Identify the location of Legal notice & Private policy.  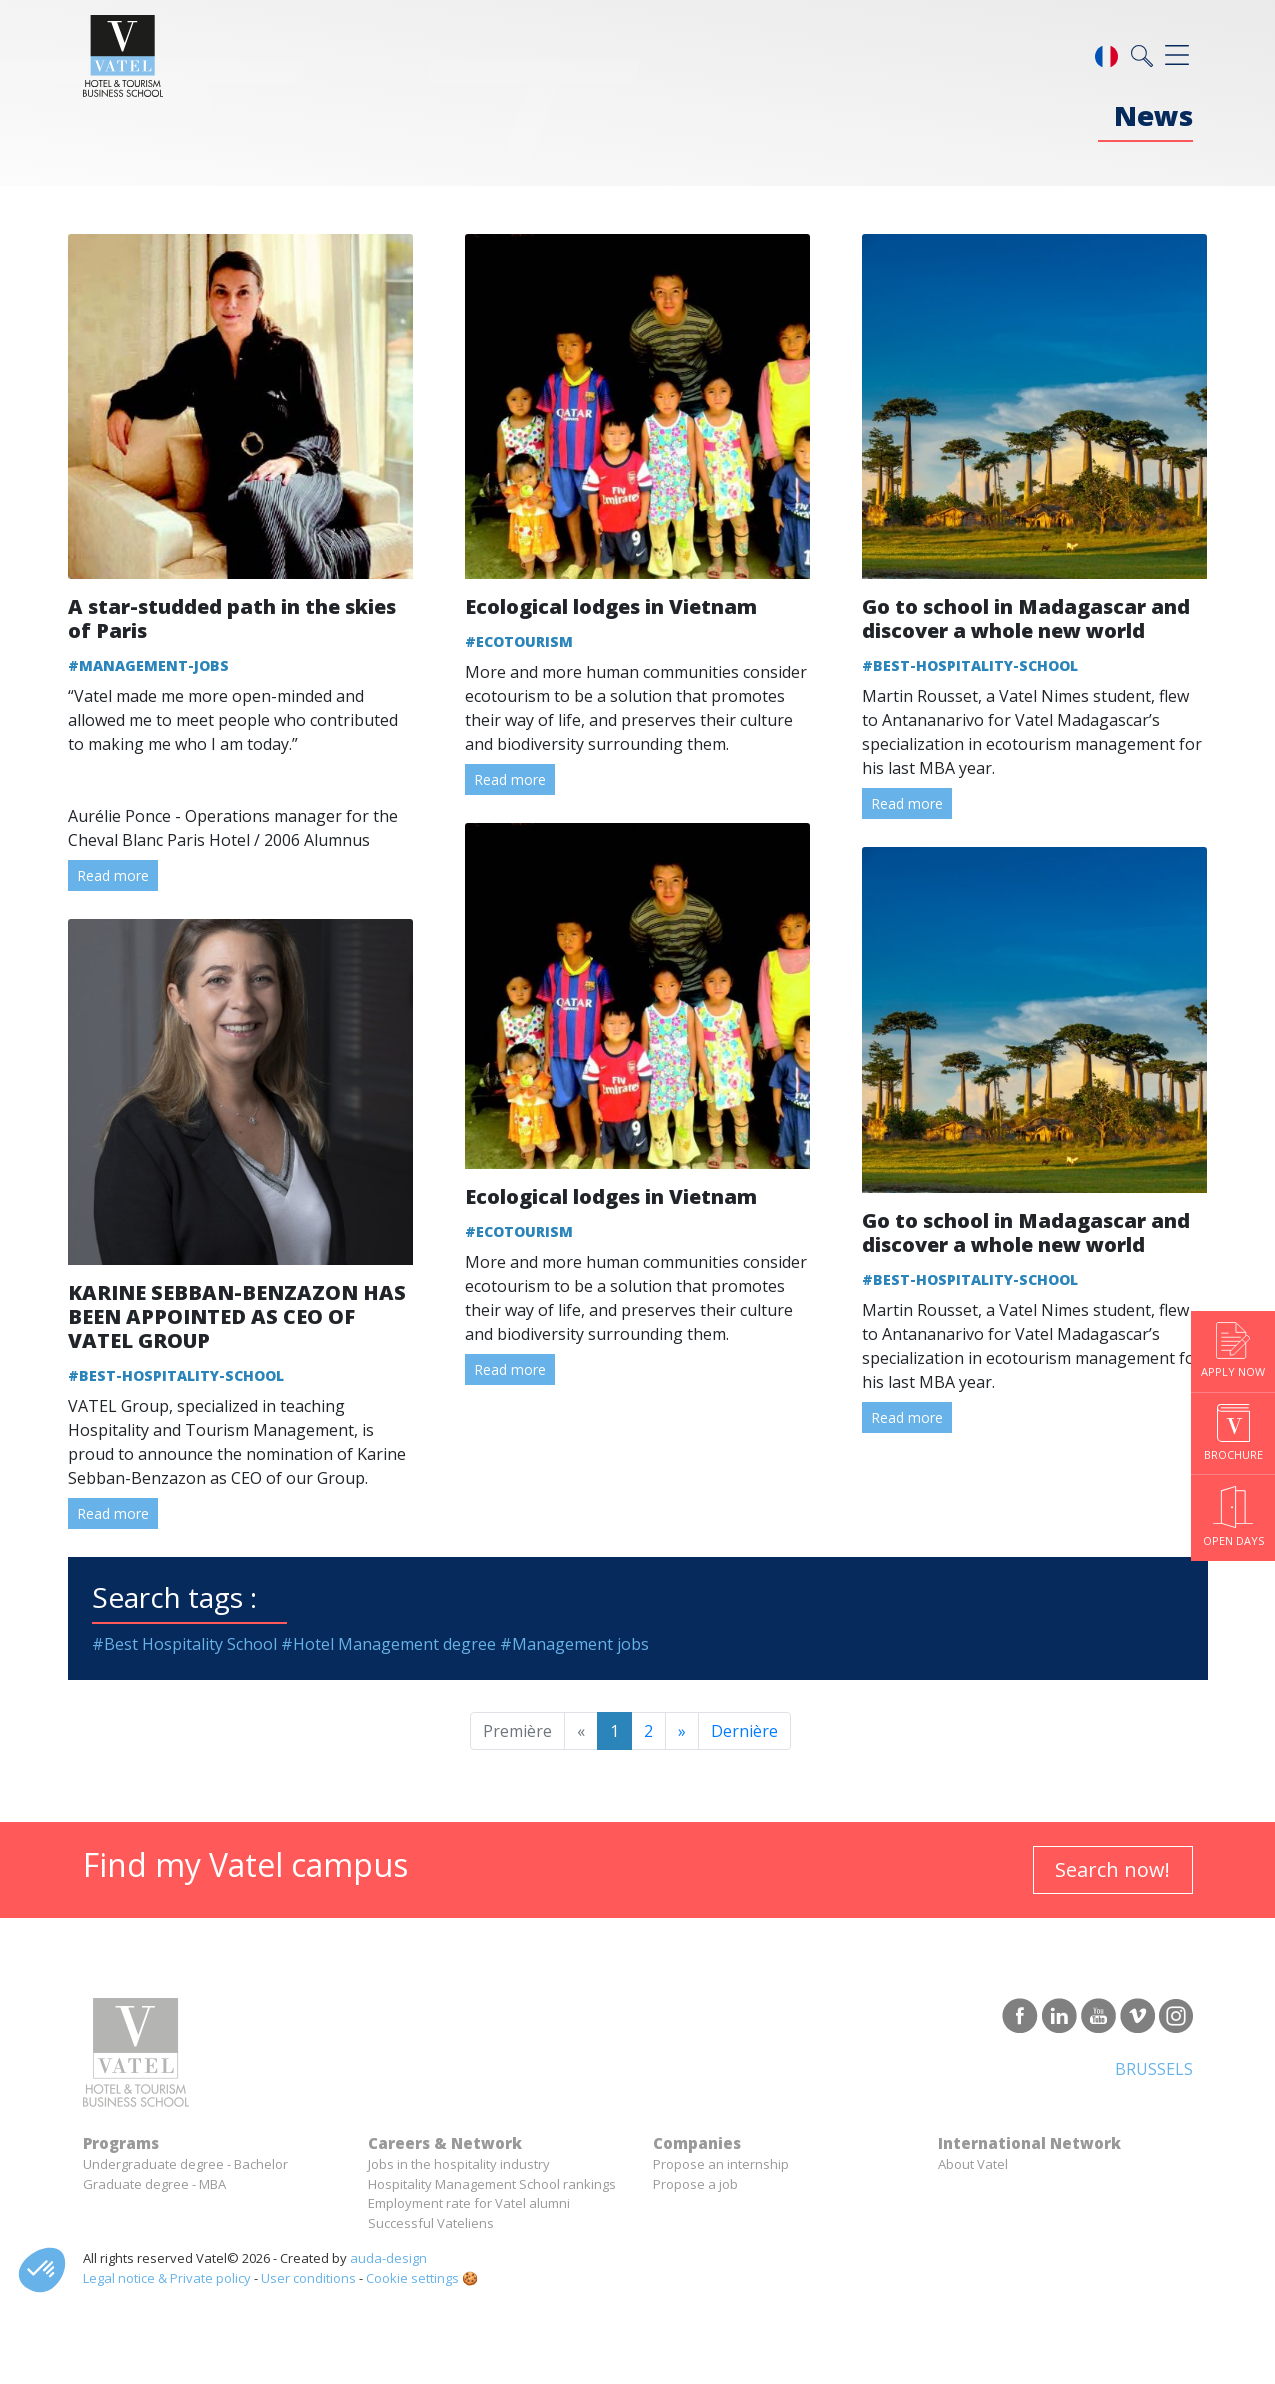
(167, 2278).